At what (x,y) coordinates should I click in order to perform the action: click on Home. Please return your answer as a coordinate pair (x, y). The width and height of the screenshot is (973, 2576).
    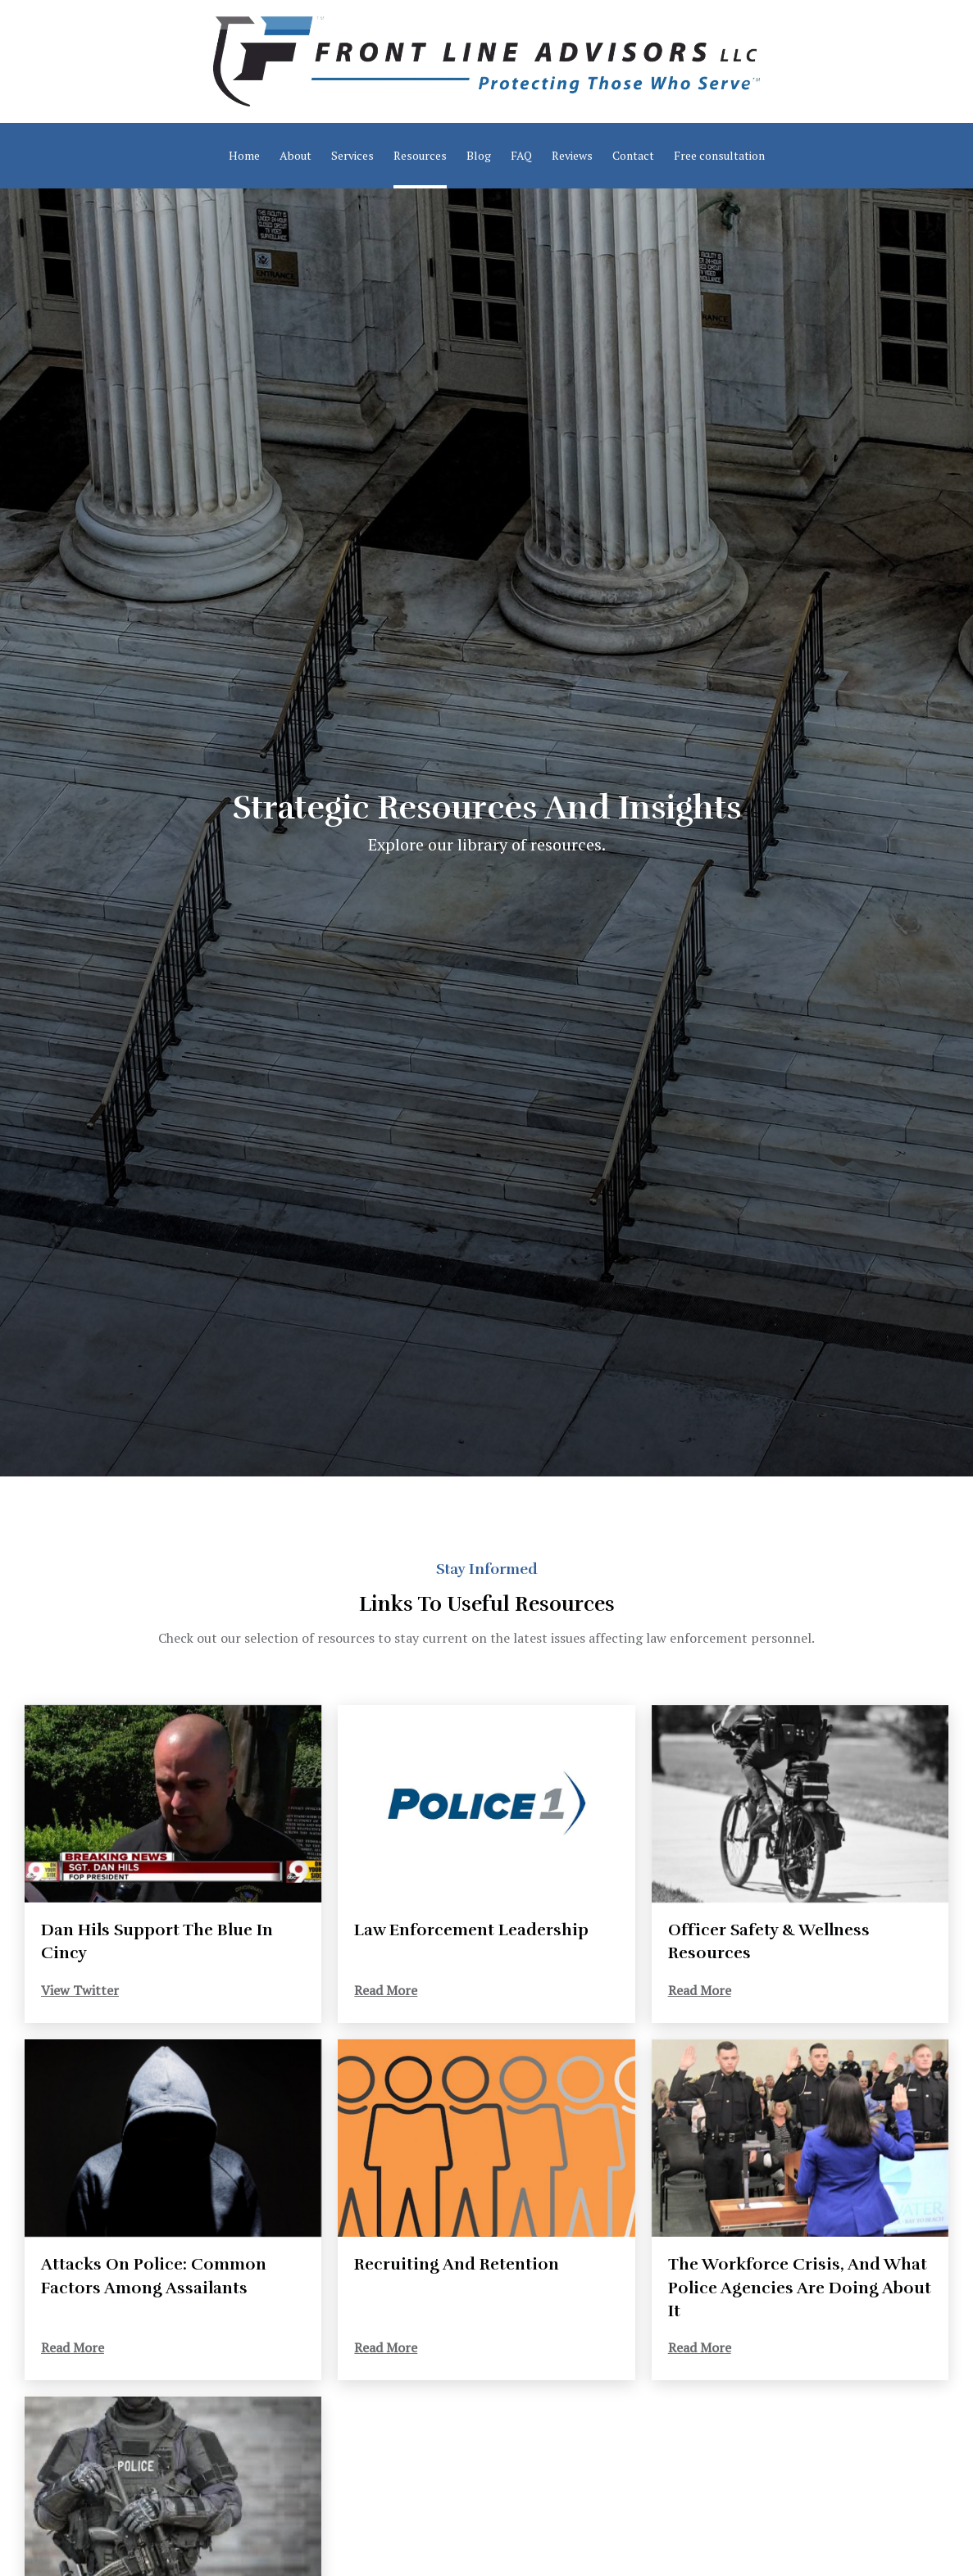
    Looking at the image, I should click on (244, 155).